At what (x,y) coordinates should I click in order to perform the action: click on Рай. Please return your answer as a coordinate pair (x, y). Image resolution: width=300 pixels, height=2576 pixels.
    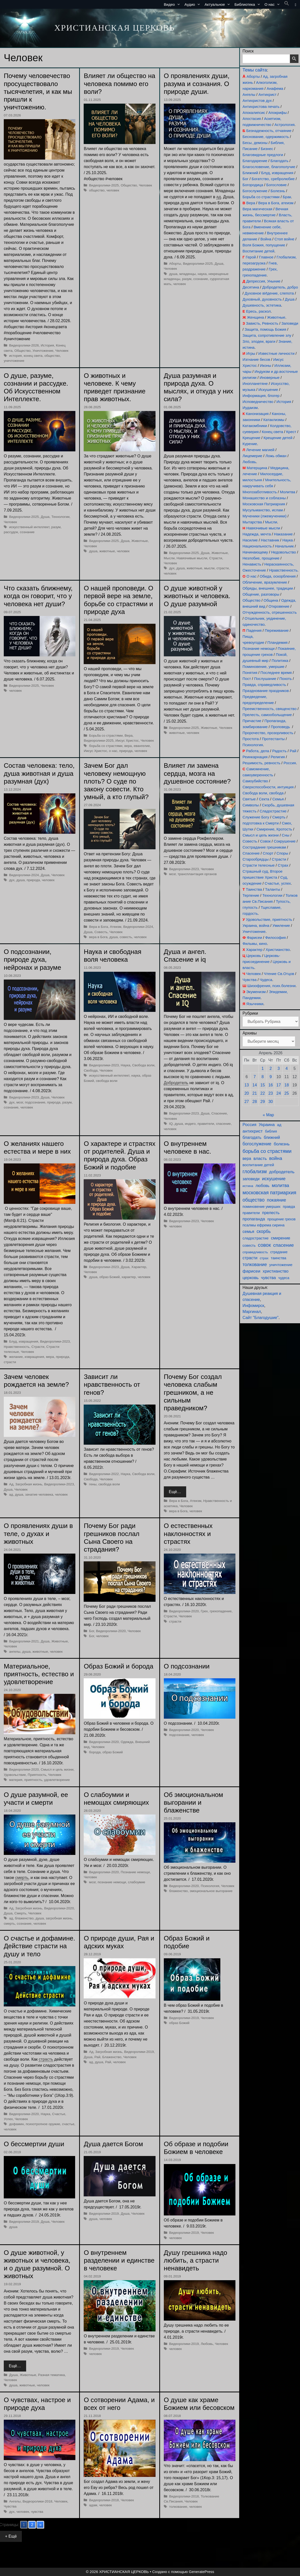
    Looking at the image, I should click on (108, 2062).